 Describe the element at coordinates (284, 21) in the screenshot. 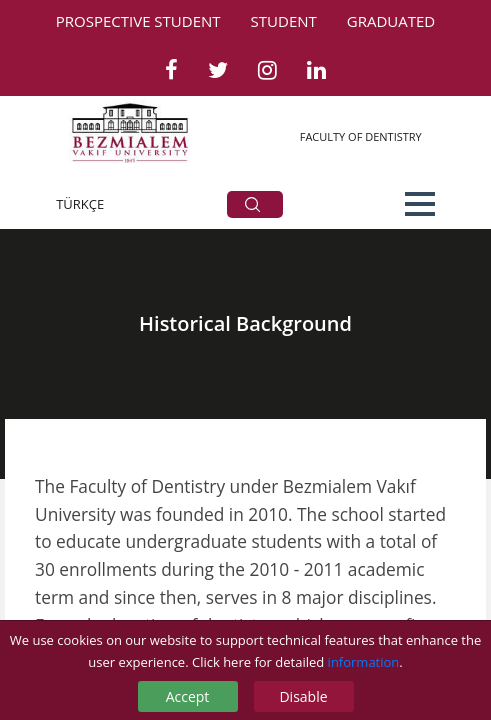

I see `STUDENT` at that location.